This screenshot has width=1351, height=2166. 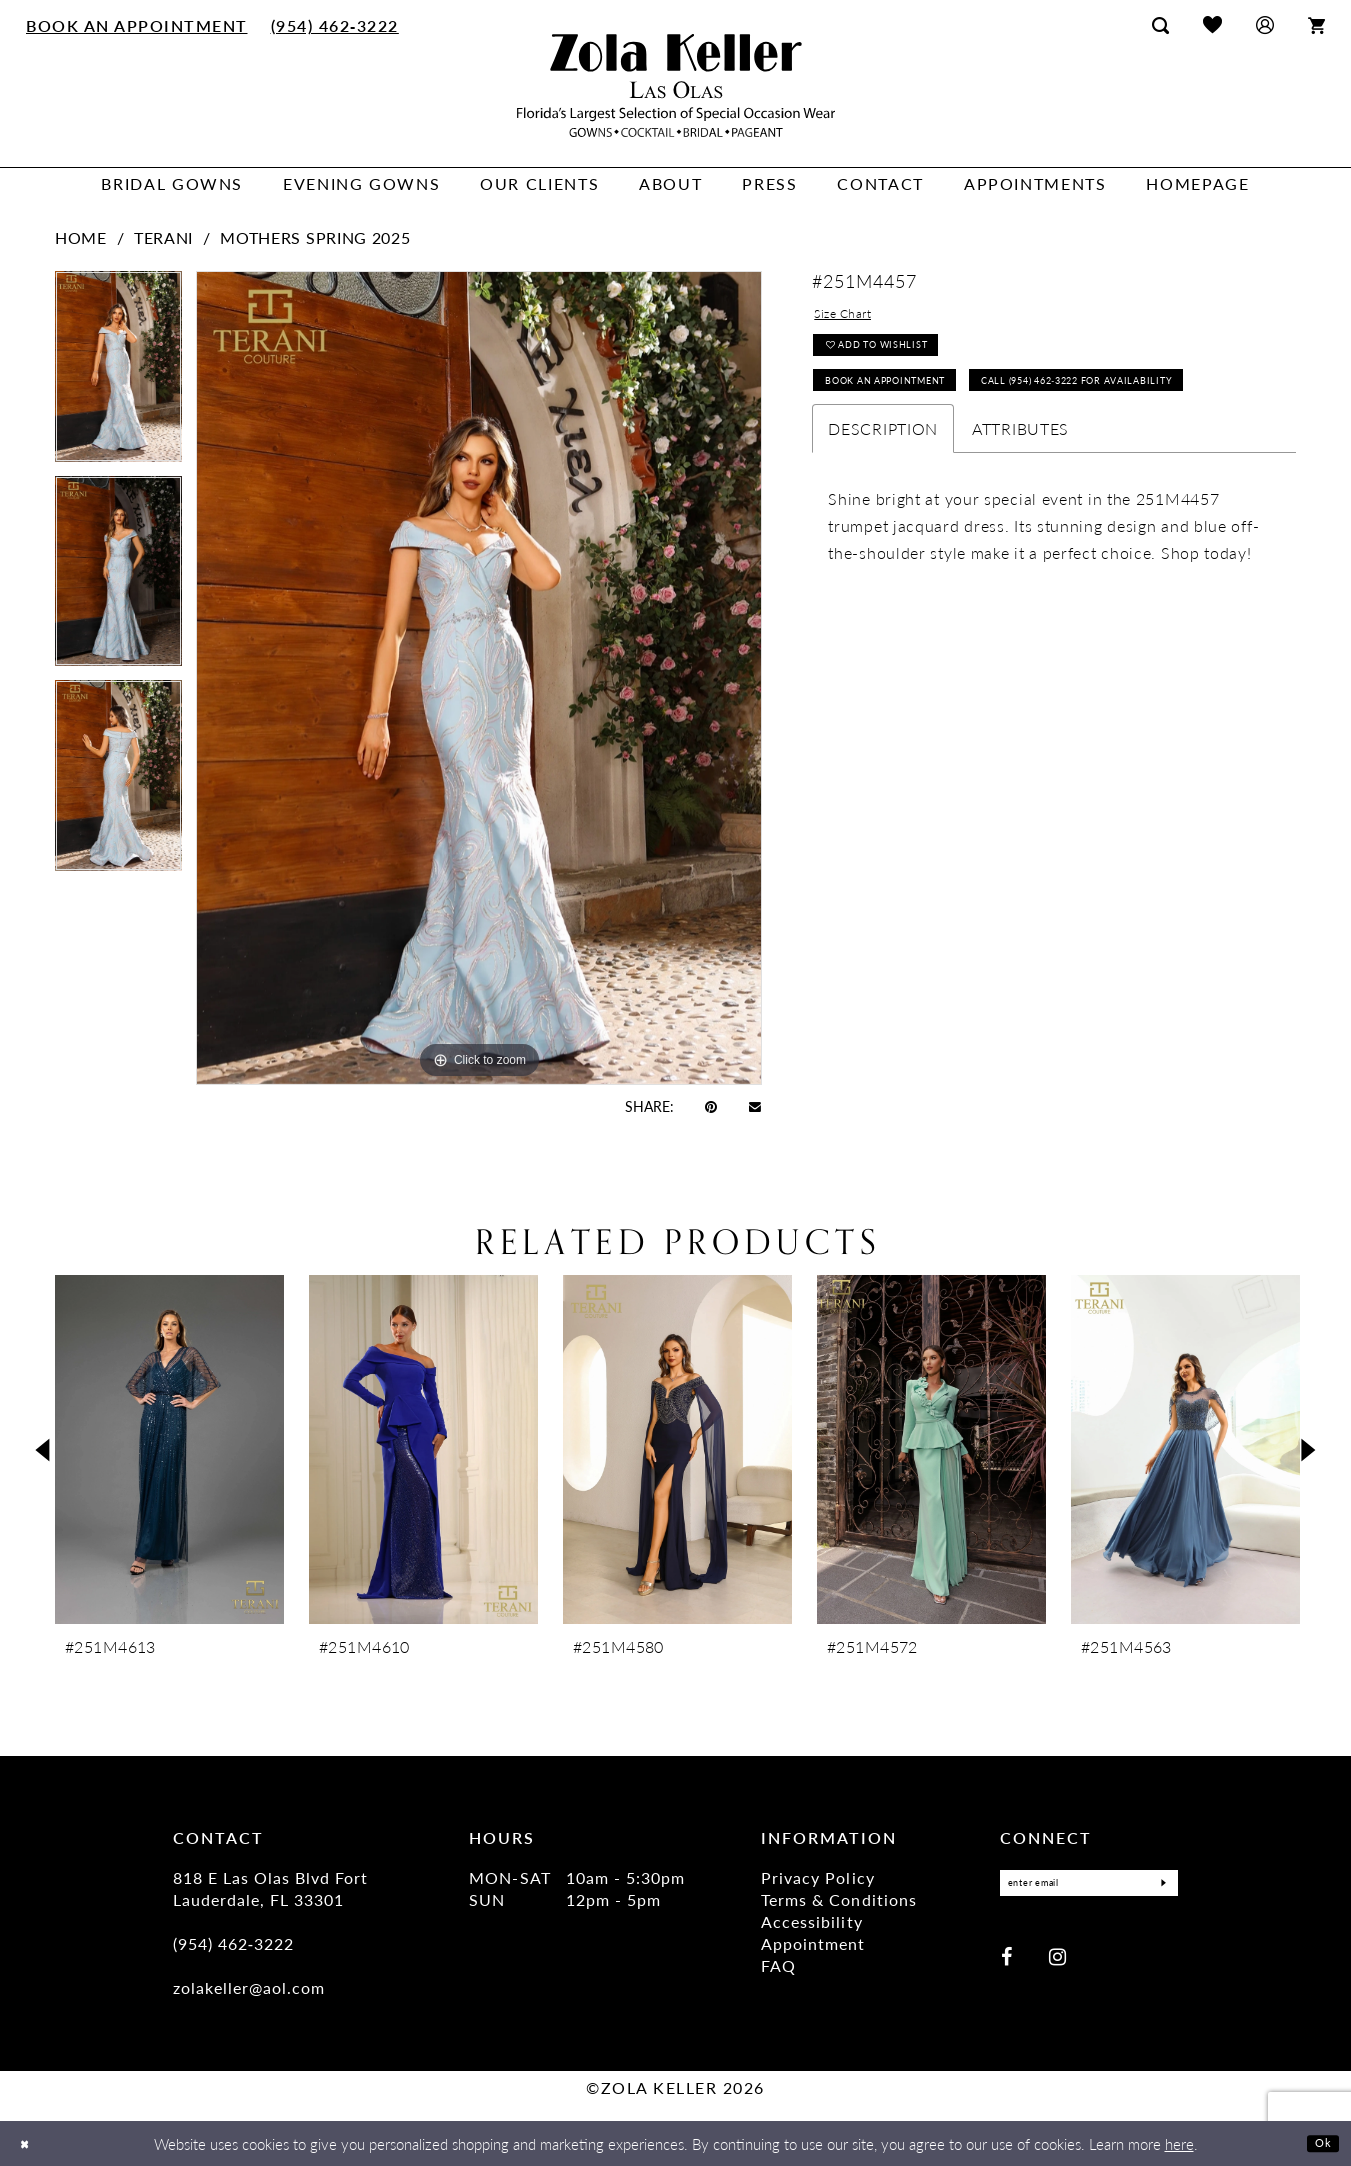 I want to click on zolakeller@aol.com, so click(x=249, y=1987).